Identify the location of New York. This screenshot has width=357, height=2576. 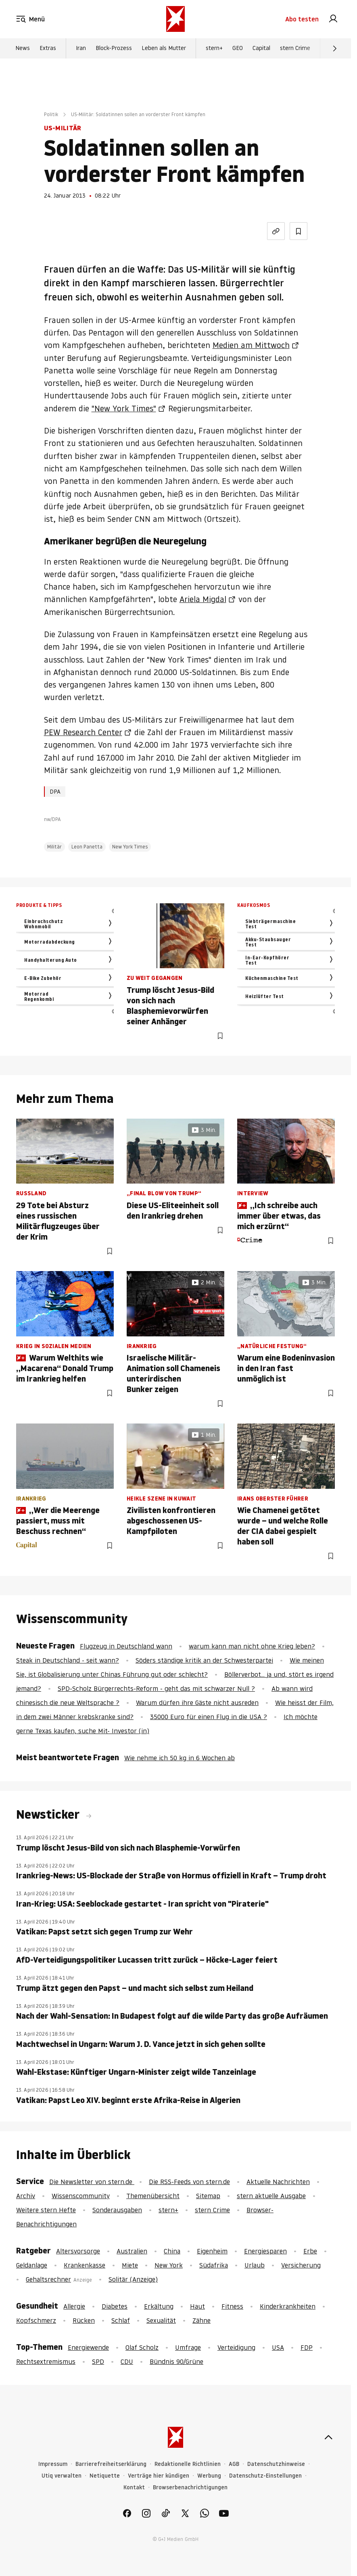
(168, 2265).